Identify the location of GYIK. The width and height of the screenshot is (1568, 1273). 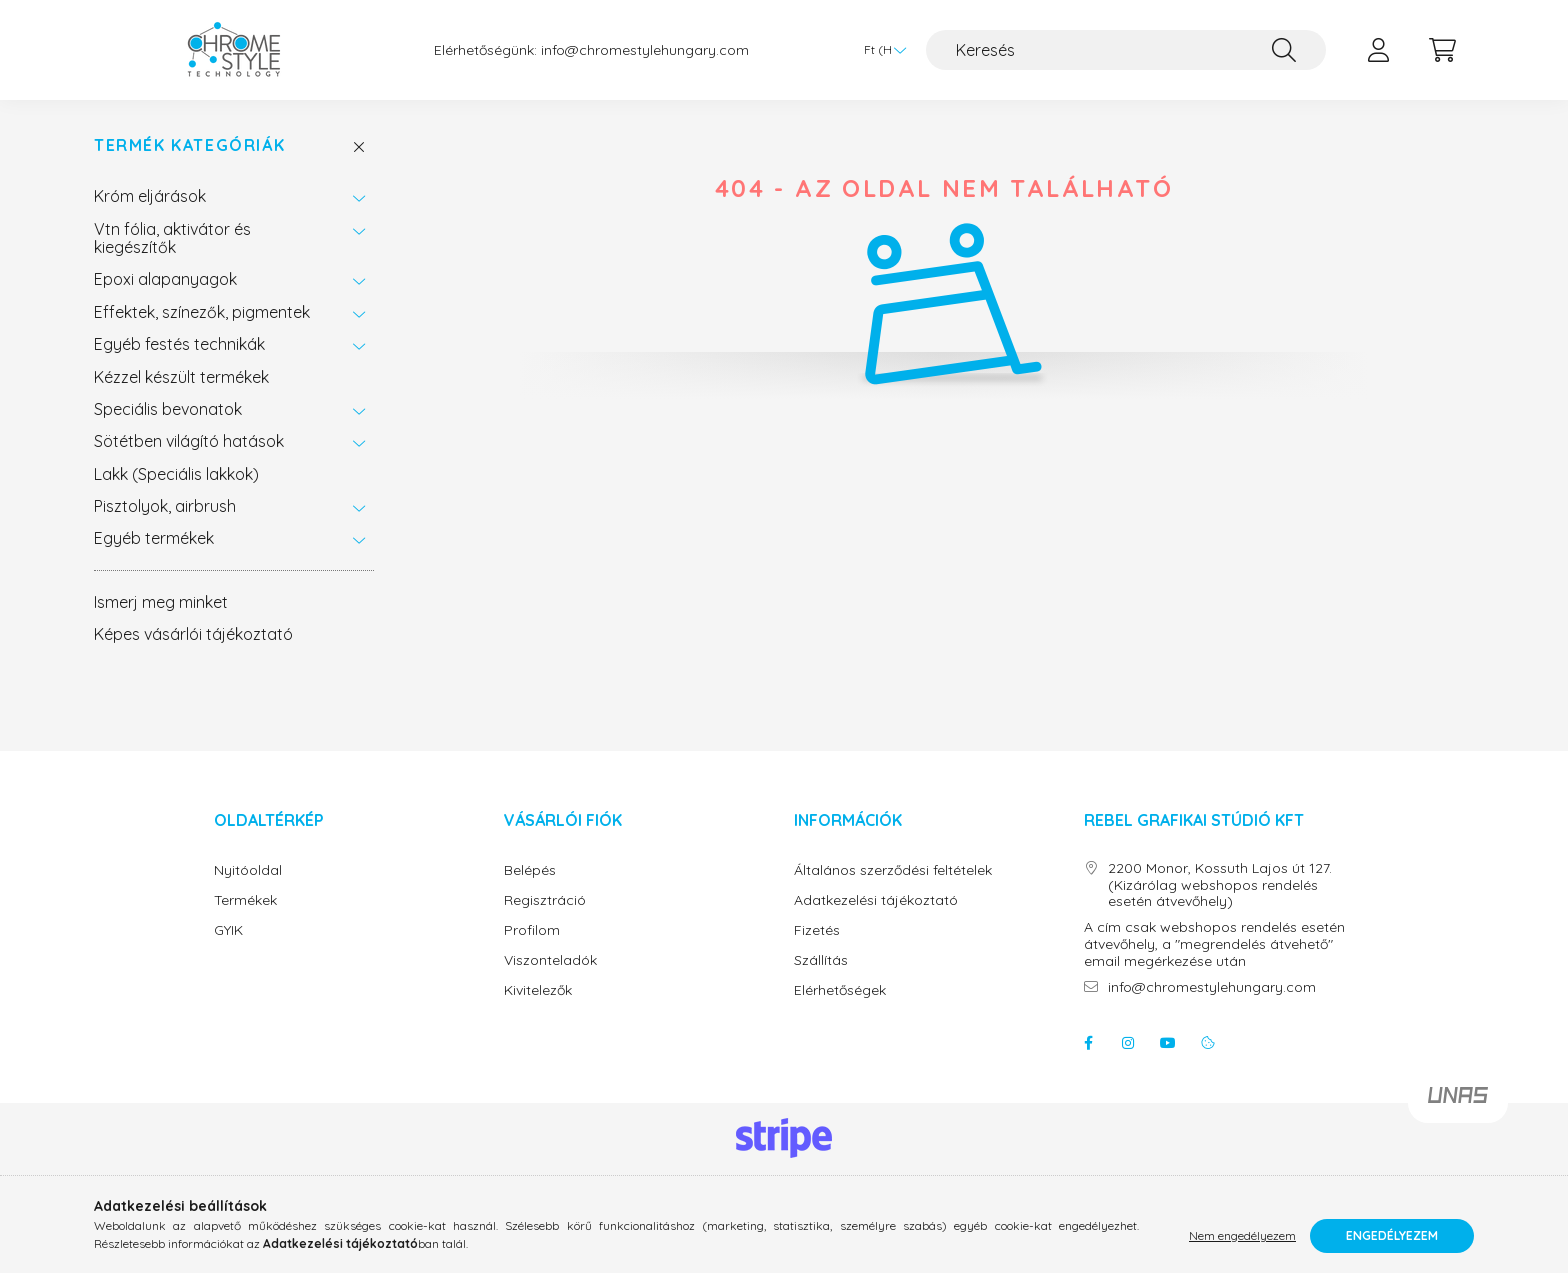
(228, 930).